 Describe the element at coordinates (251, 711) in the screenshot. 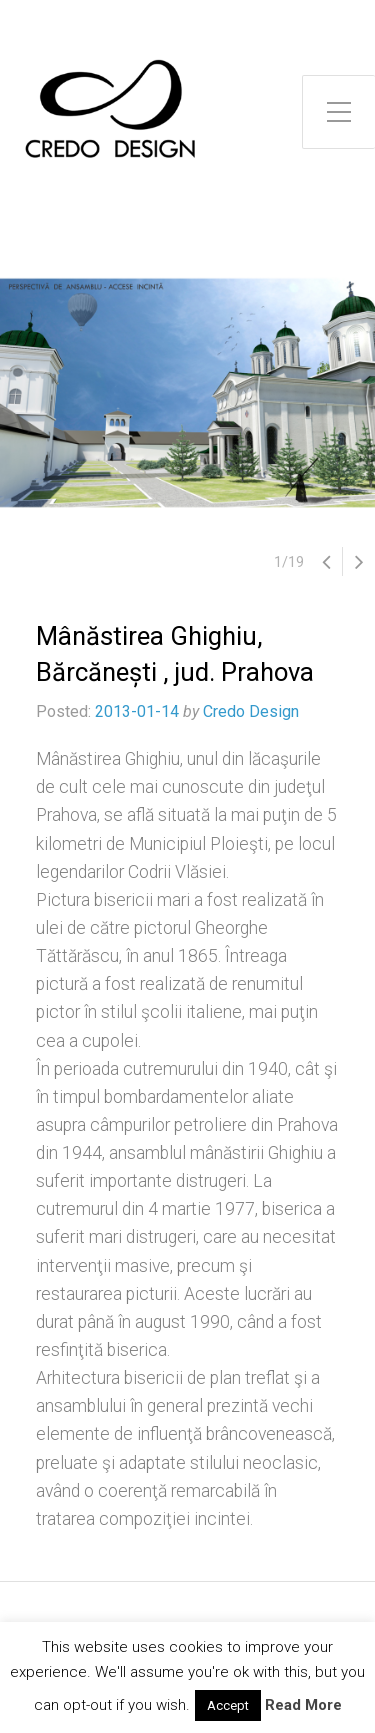

I see `Credo Design` at that location.